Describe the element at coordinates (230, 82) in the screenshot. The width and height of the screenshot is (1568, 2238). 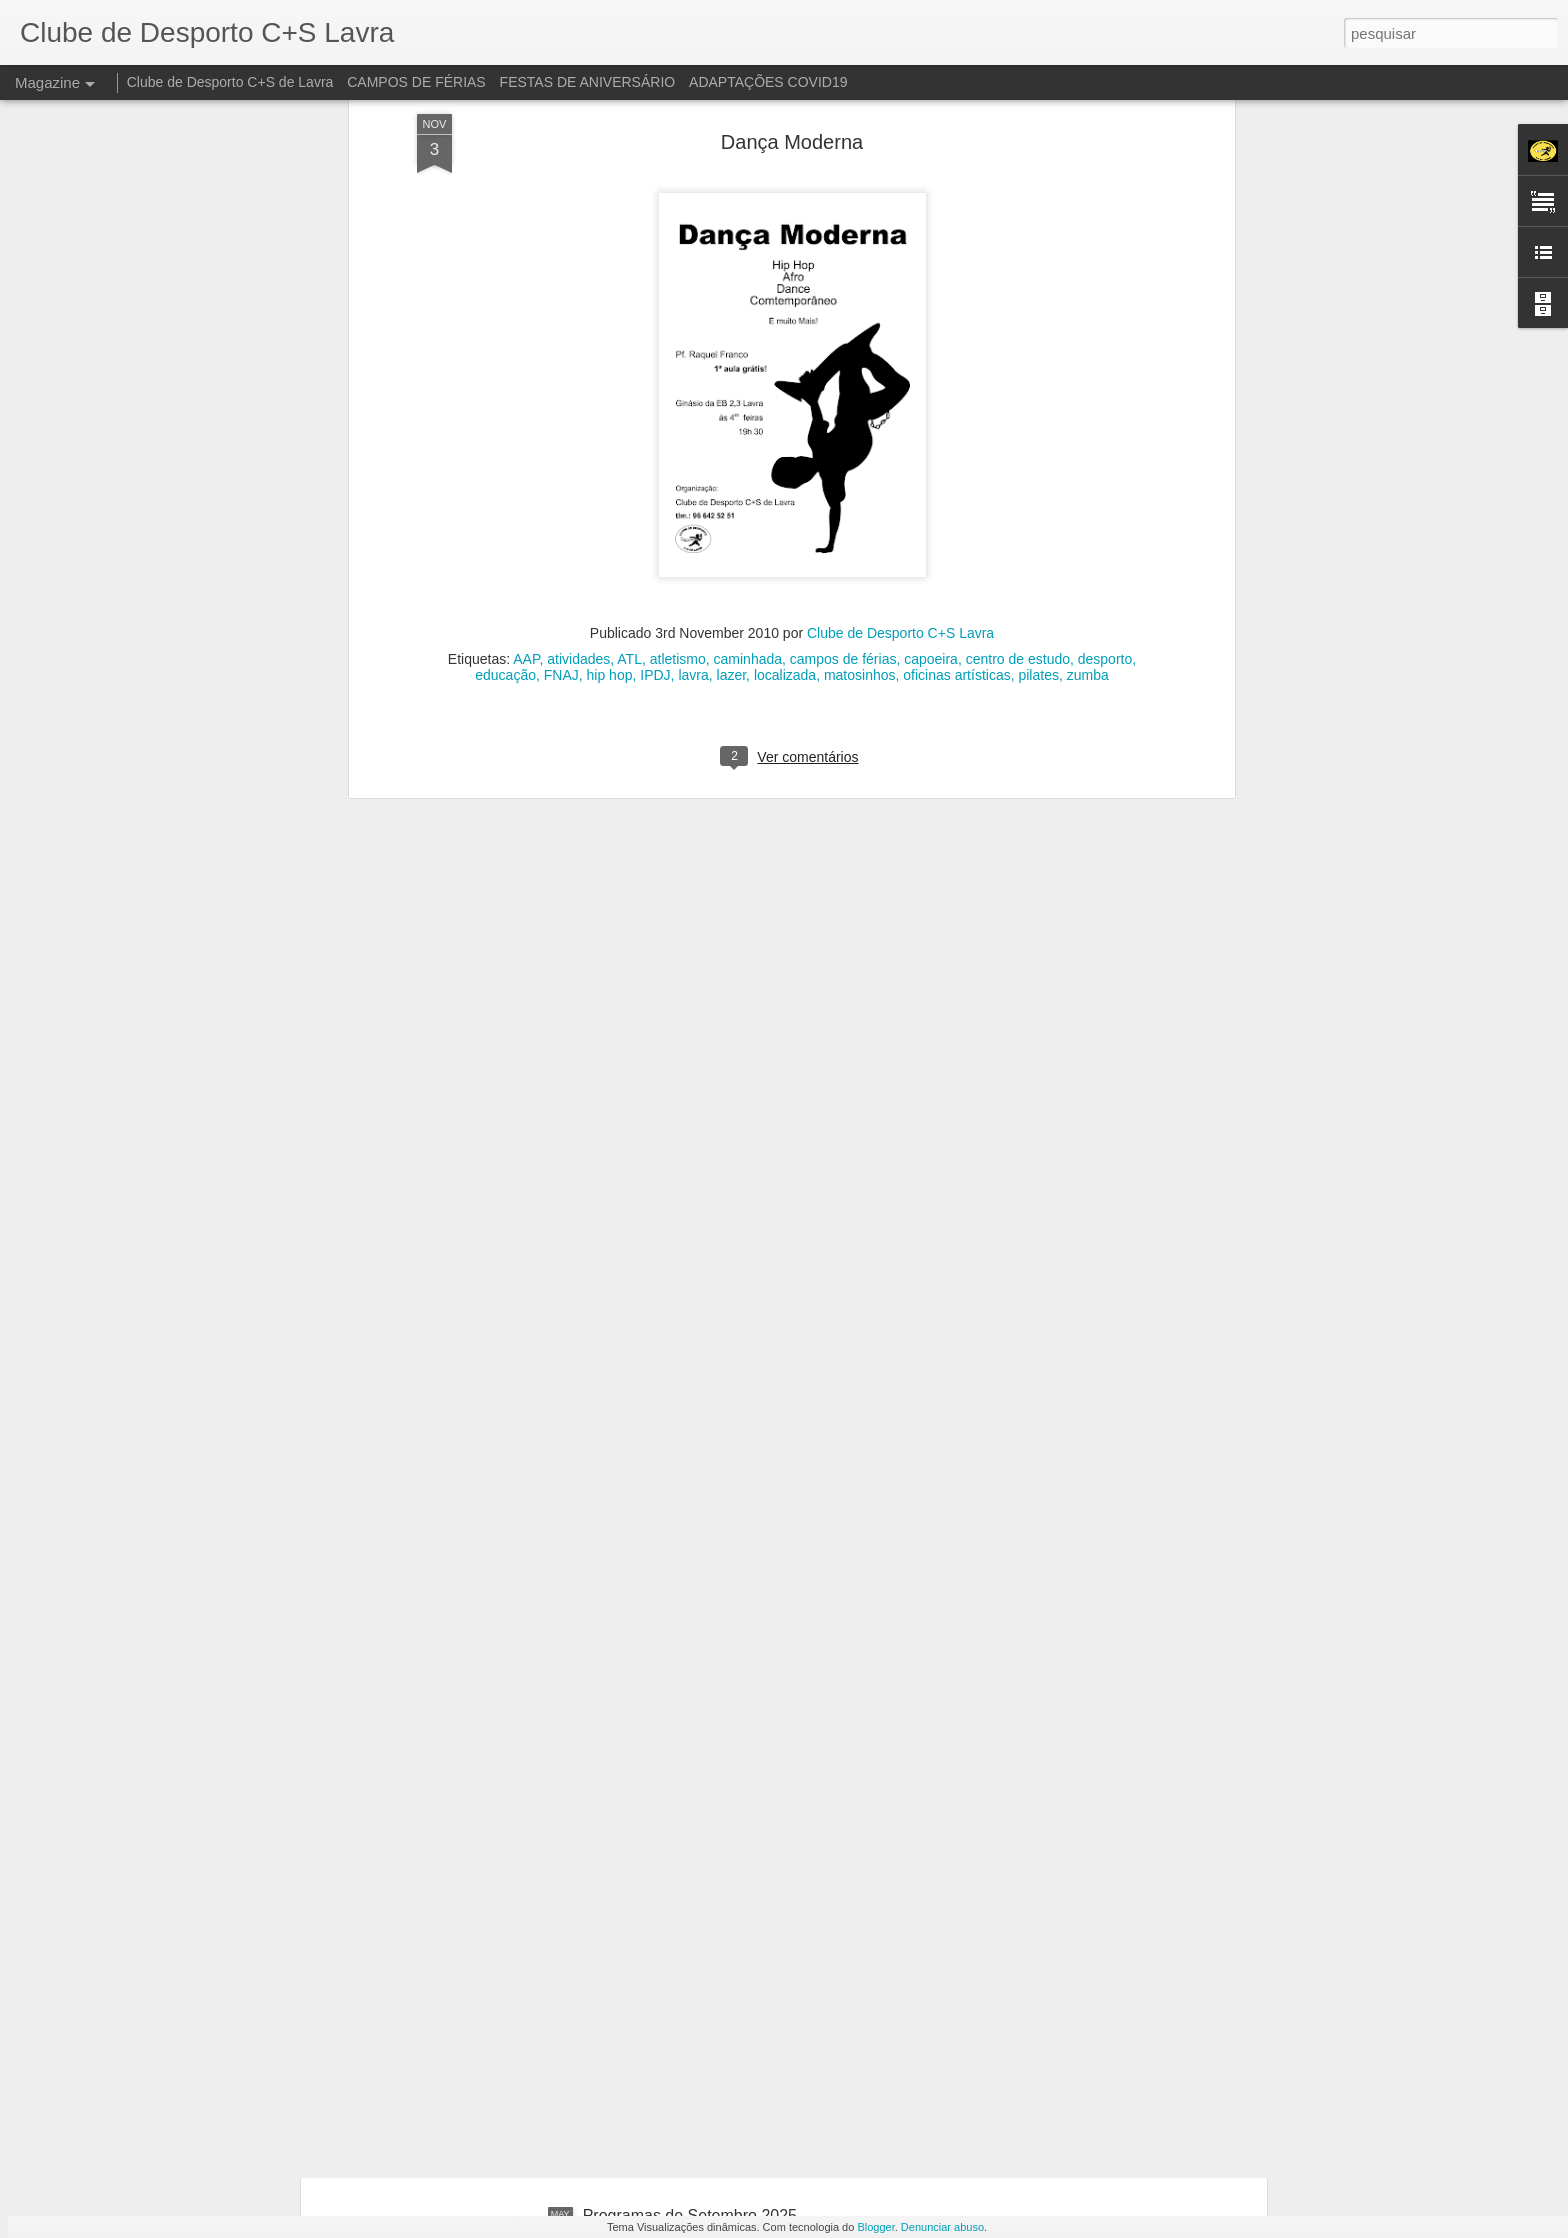
I see `Clube de Desporto C+S de Lavra` at that location.